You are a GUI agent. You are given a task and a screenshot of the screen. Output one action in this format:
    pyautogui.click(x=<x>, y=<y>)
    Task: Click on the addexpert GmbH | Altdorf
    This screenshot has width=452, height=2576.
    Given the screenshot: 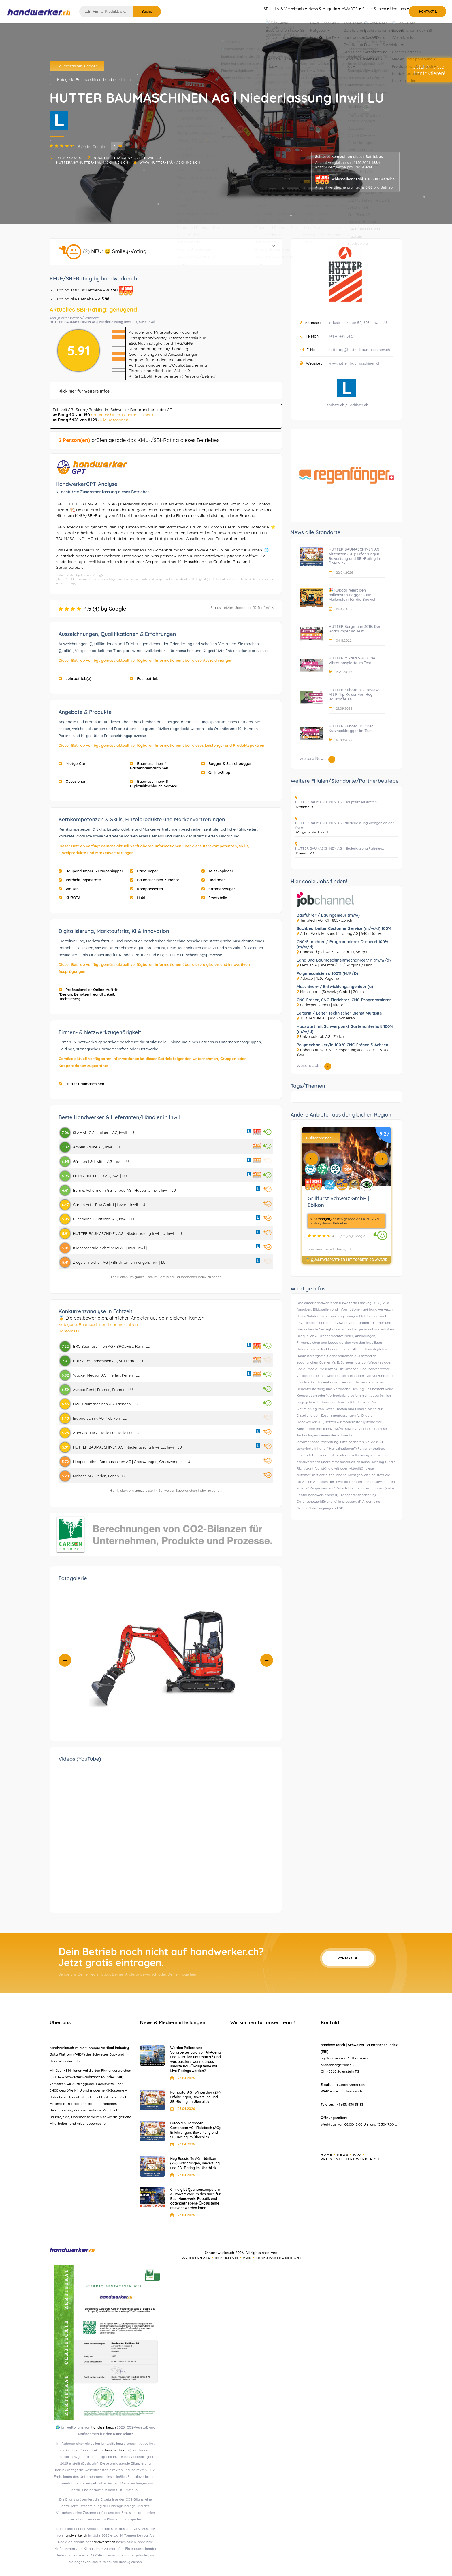 What is the action you would take?
    pyautogui.click(x=322, y=1004)
    